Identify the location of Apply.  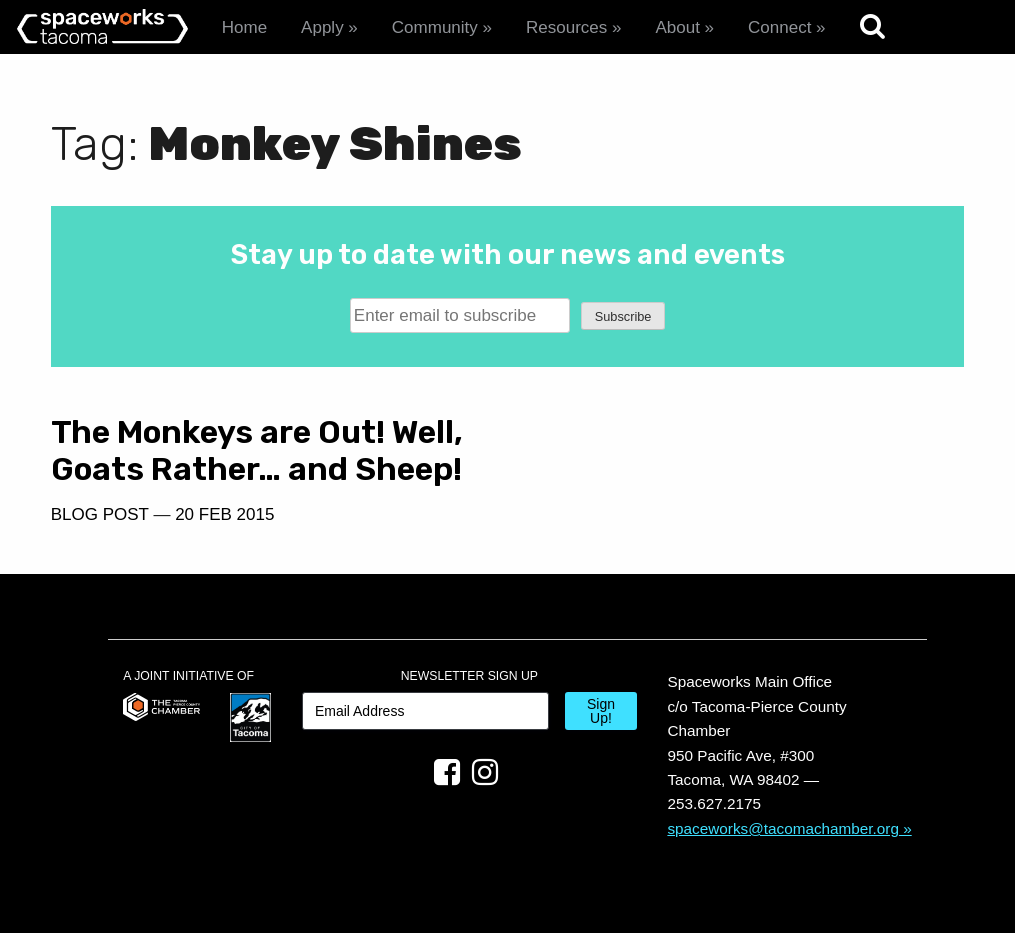
(322, 27).